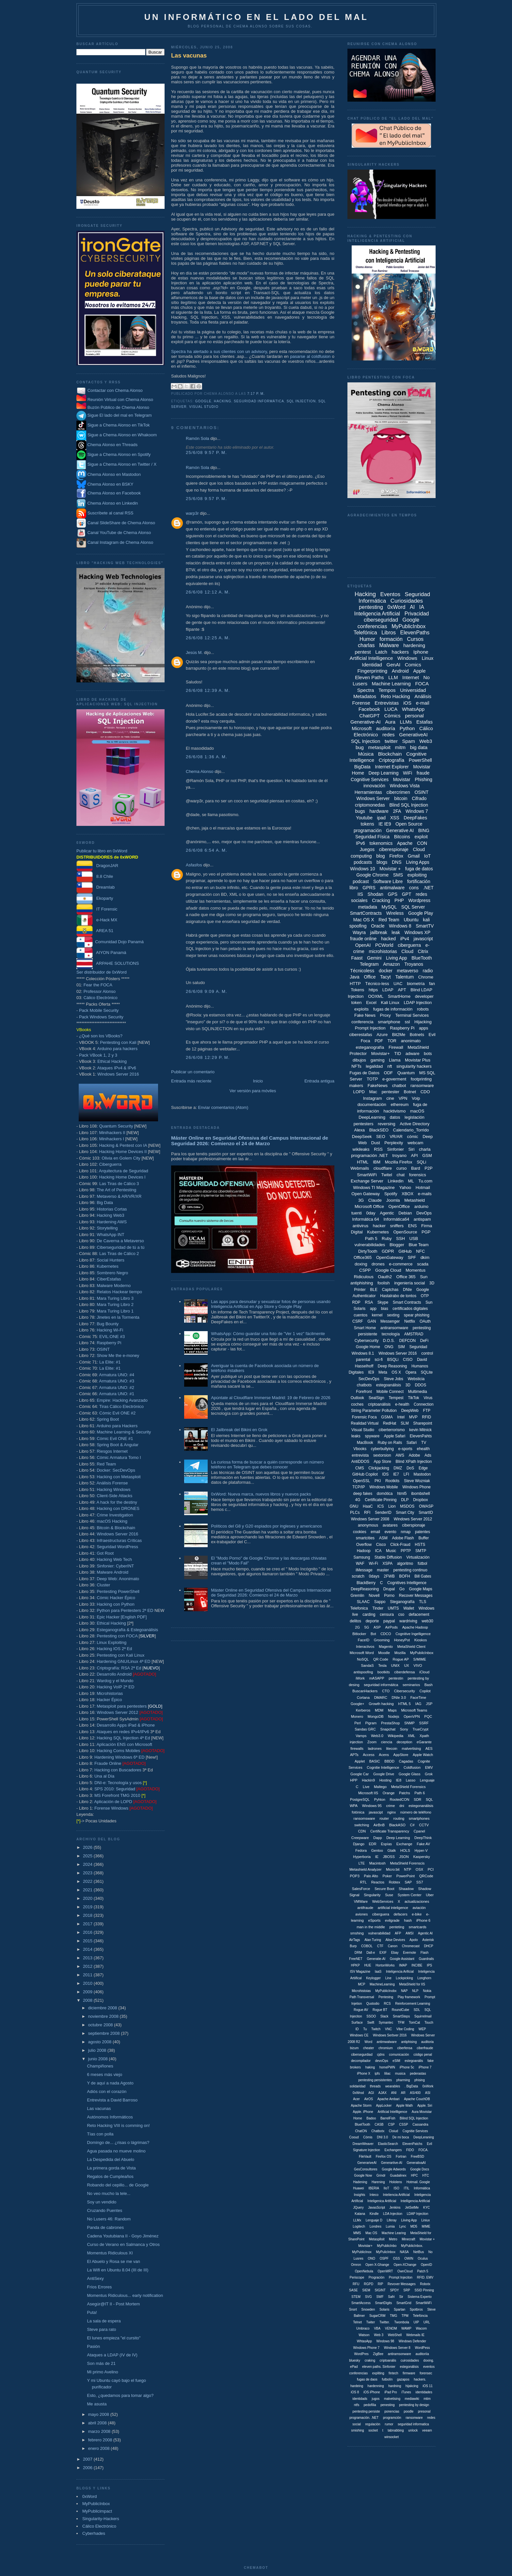  What do you see at coordinates (356, 1066) in the screenshot?
I see `NFTs` at bounding box center [356, 1066].